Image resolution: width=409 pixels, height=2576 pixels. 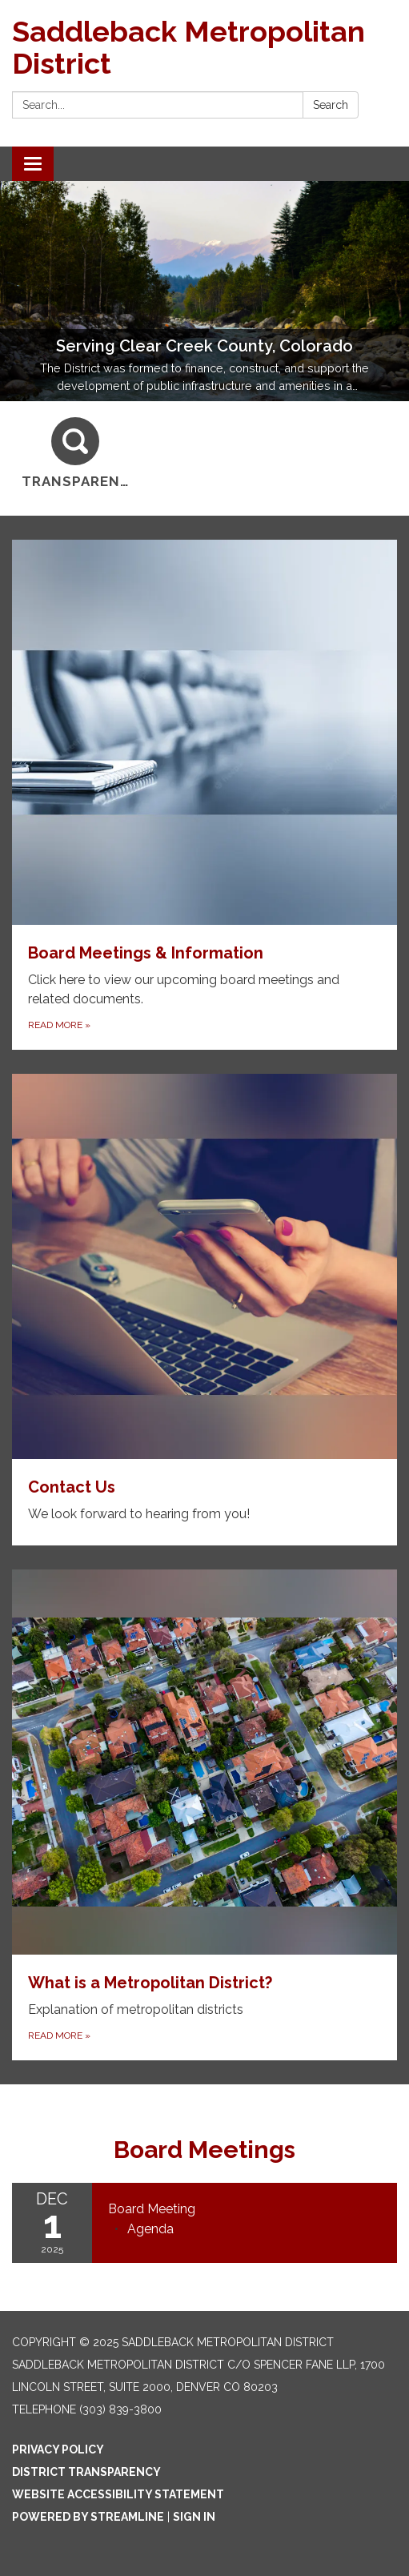 What do you see at coordinates (204, 1814) in the screenshot?
I see `[Read more about What is a Metropolitan District?]` at bounding box center [204, 1814].